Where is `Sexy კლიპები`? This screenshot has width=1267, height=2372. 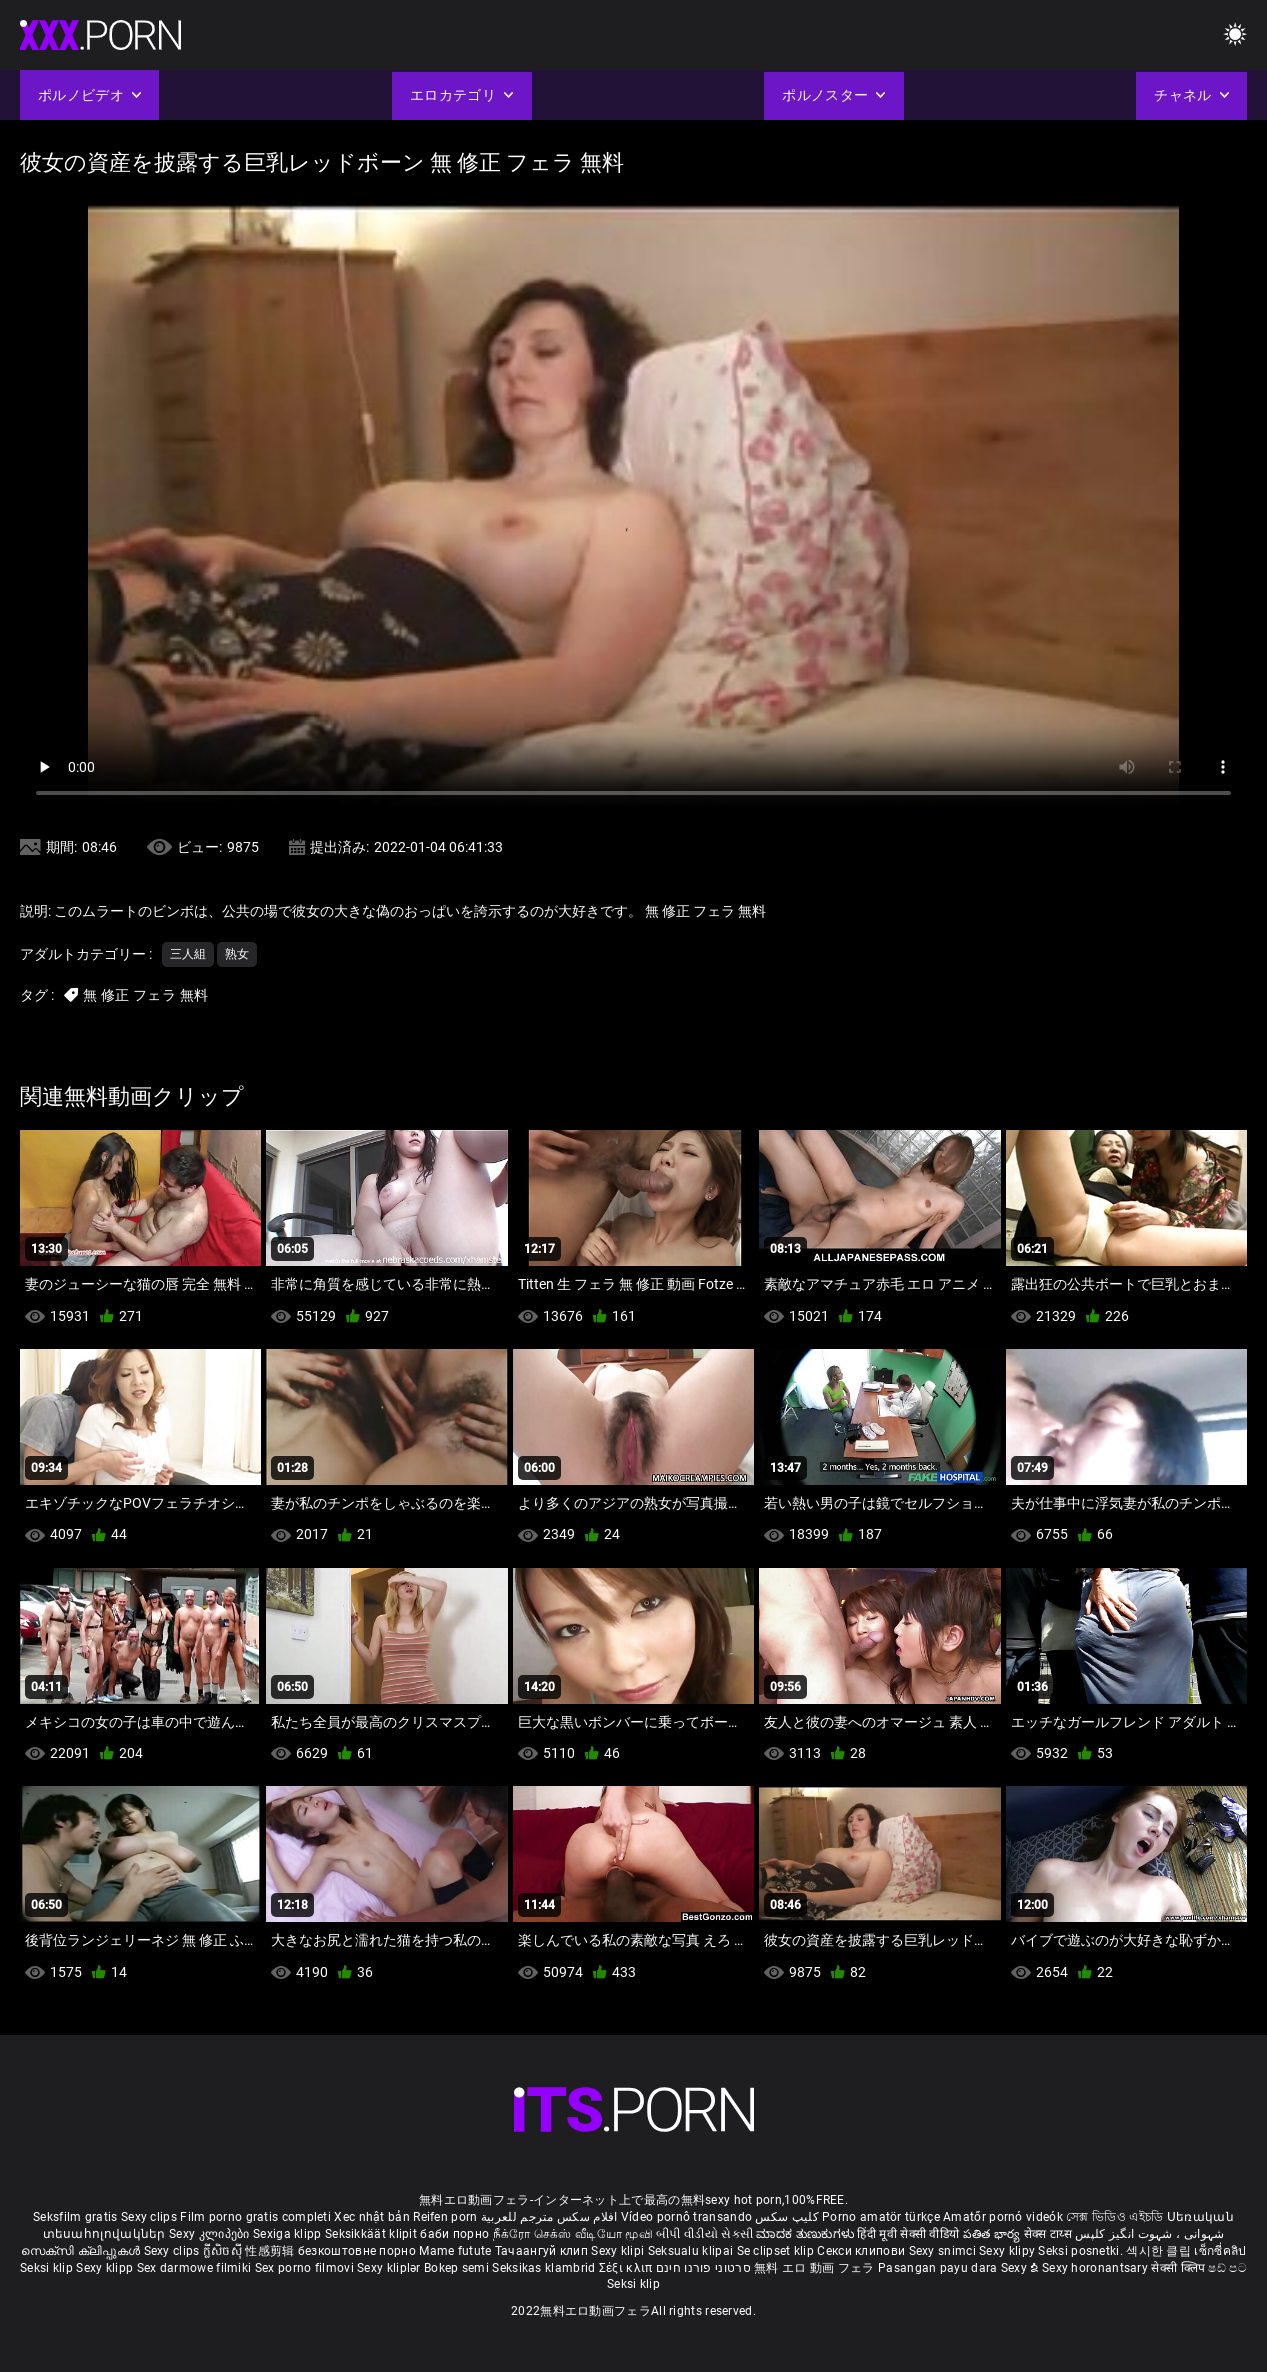
Sexy კლიპები is located at coordinates (211, 2234).